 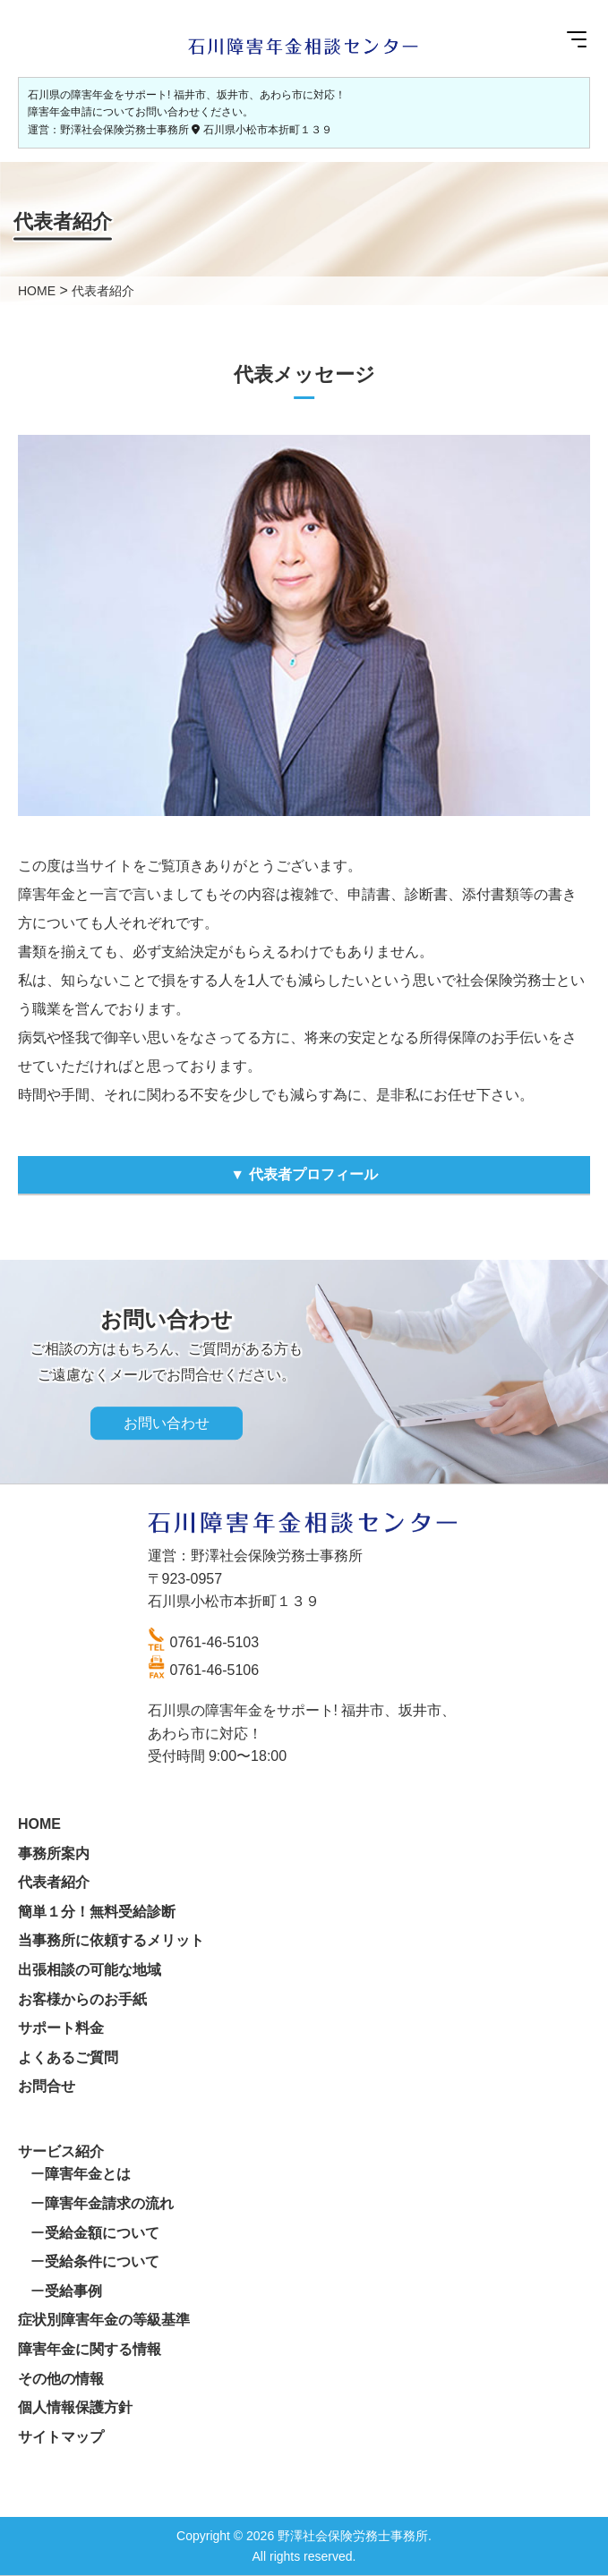 I want to click on 受給金額について, so click(x=102, y=2232).